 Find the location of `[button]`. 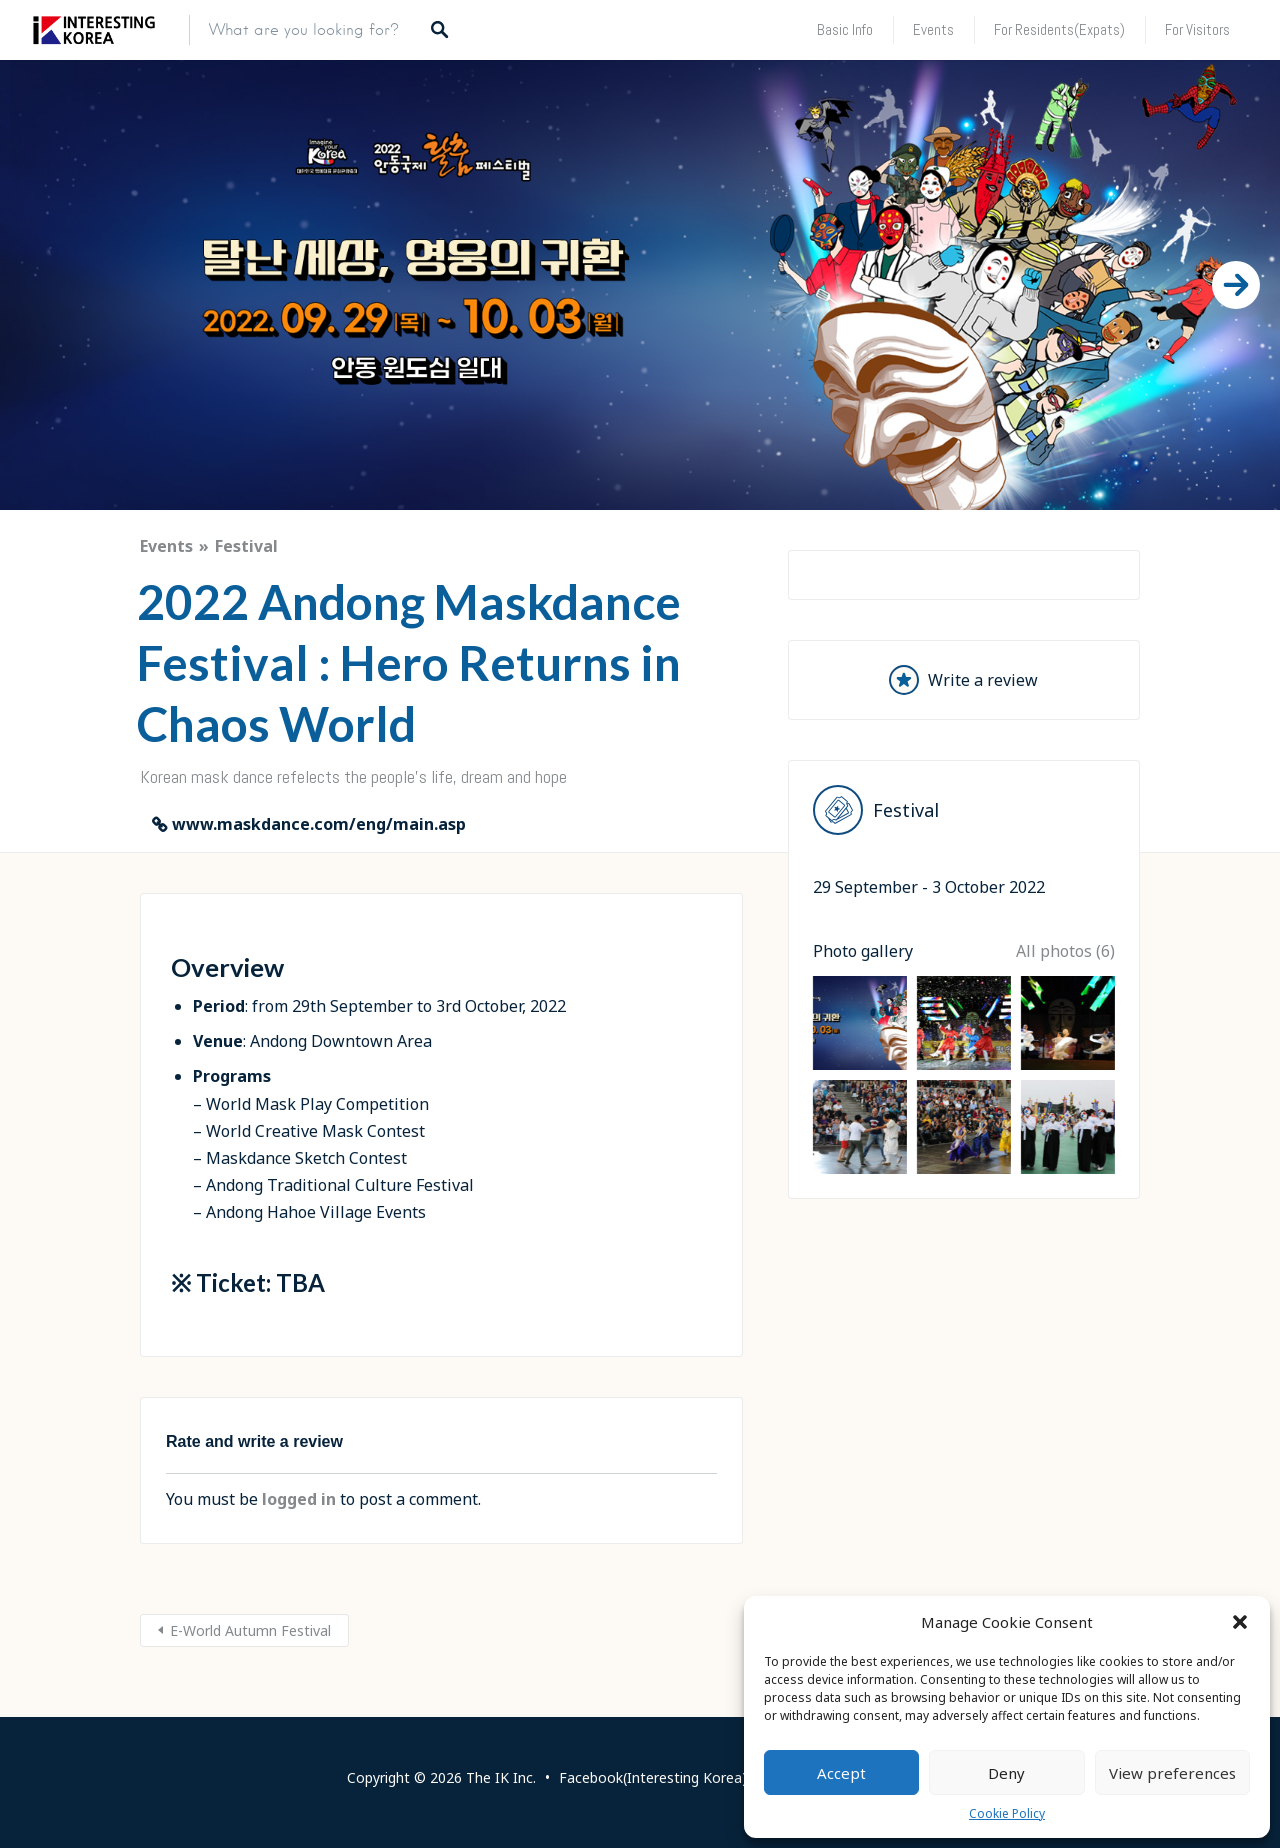

[button] is located at coordinates (1240, 1622).